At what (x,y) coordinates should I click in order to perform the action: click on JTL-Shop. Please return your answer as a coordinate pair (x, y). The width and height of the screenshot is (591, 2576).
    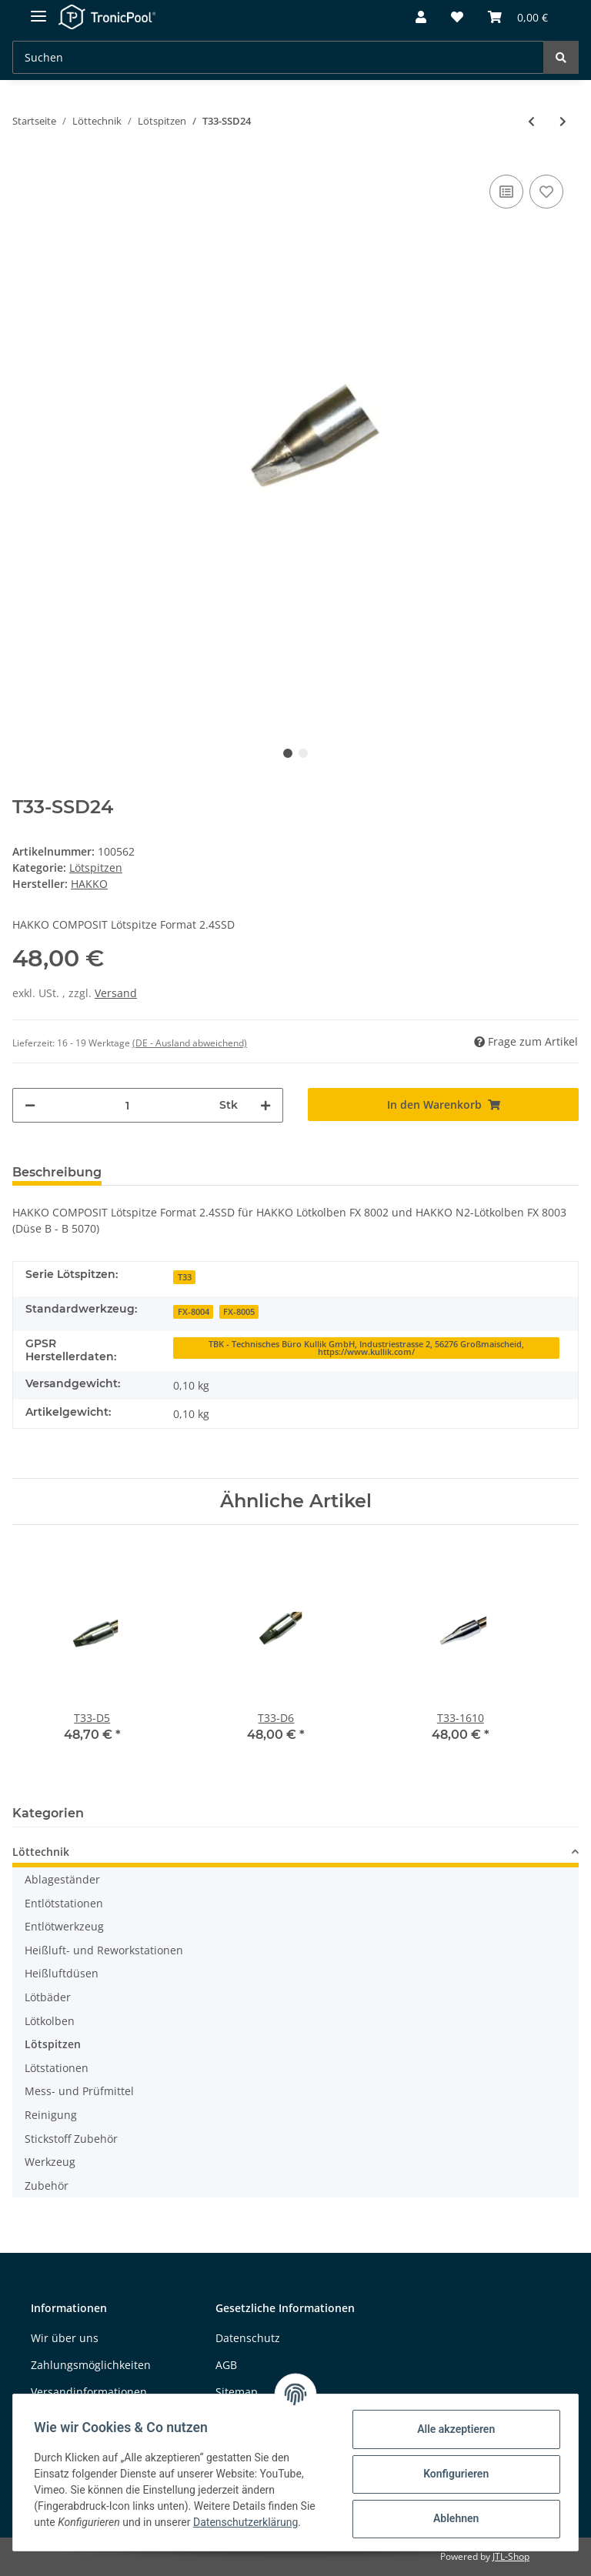
    Looking at the image, I should click on (510, 2556).